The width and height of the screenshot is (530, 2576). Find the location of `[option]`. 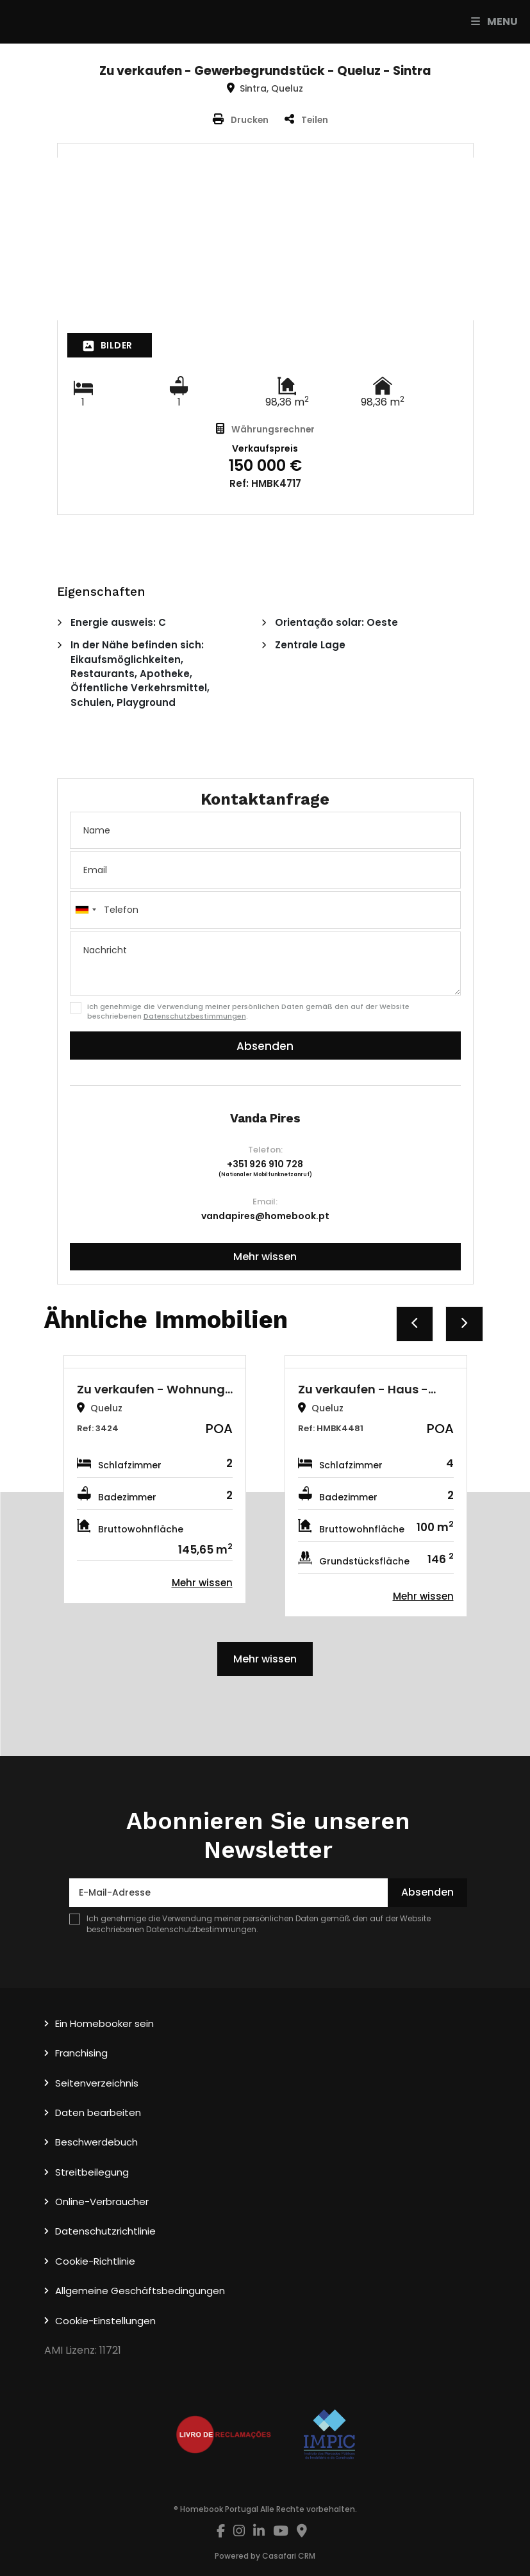

[option] is located at coordinates (155, 1479).